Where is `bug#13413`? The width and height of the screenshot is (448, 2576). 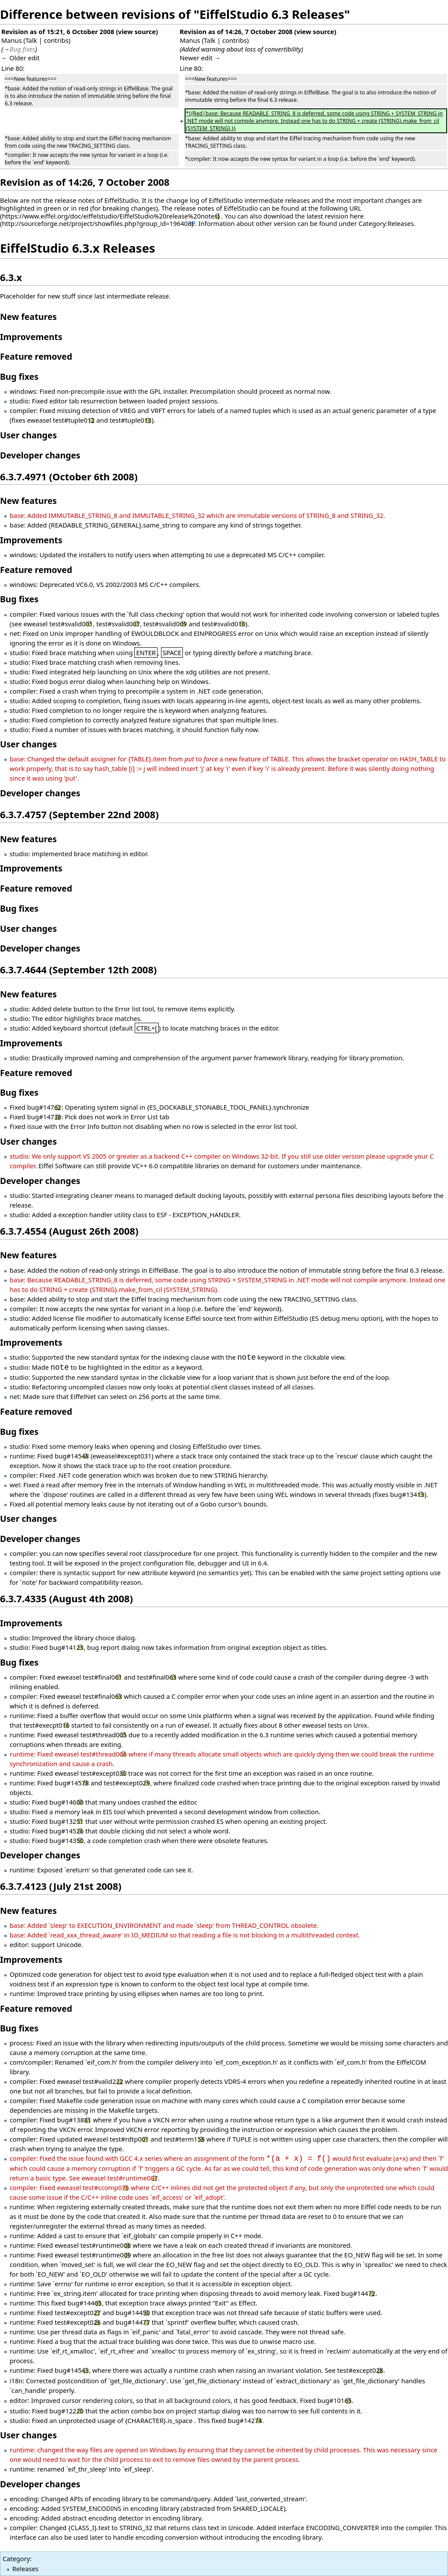 bug#13413 is located at coordinates (407, 1494).